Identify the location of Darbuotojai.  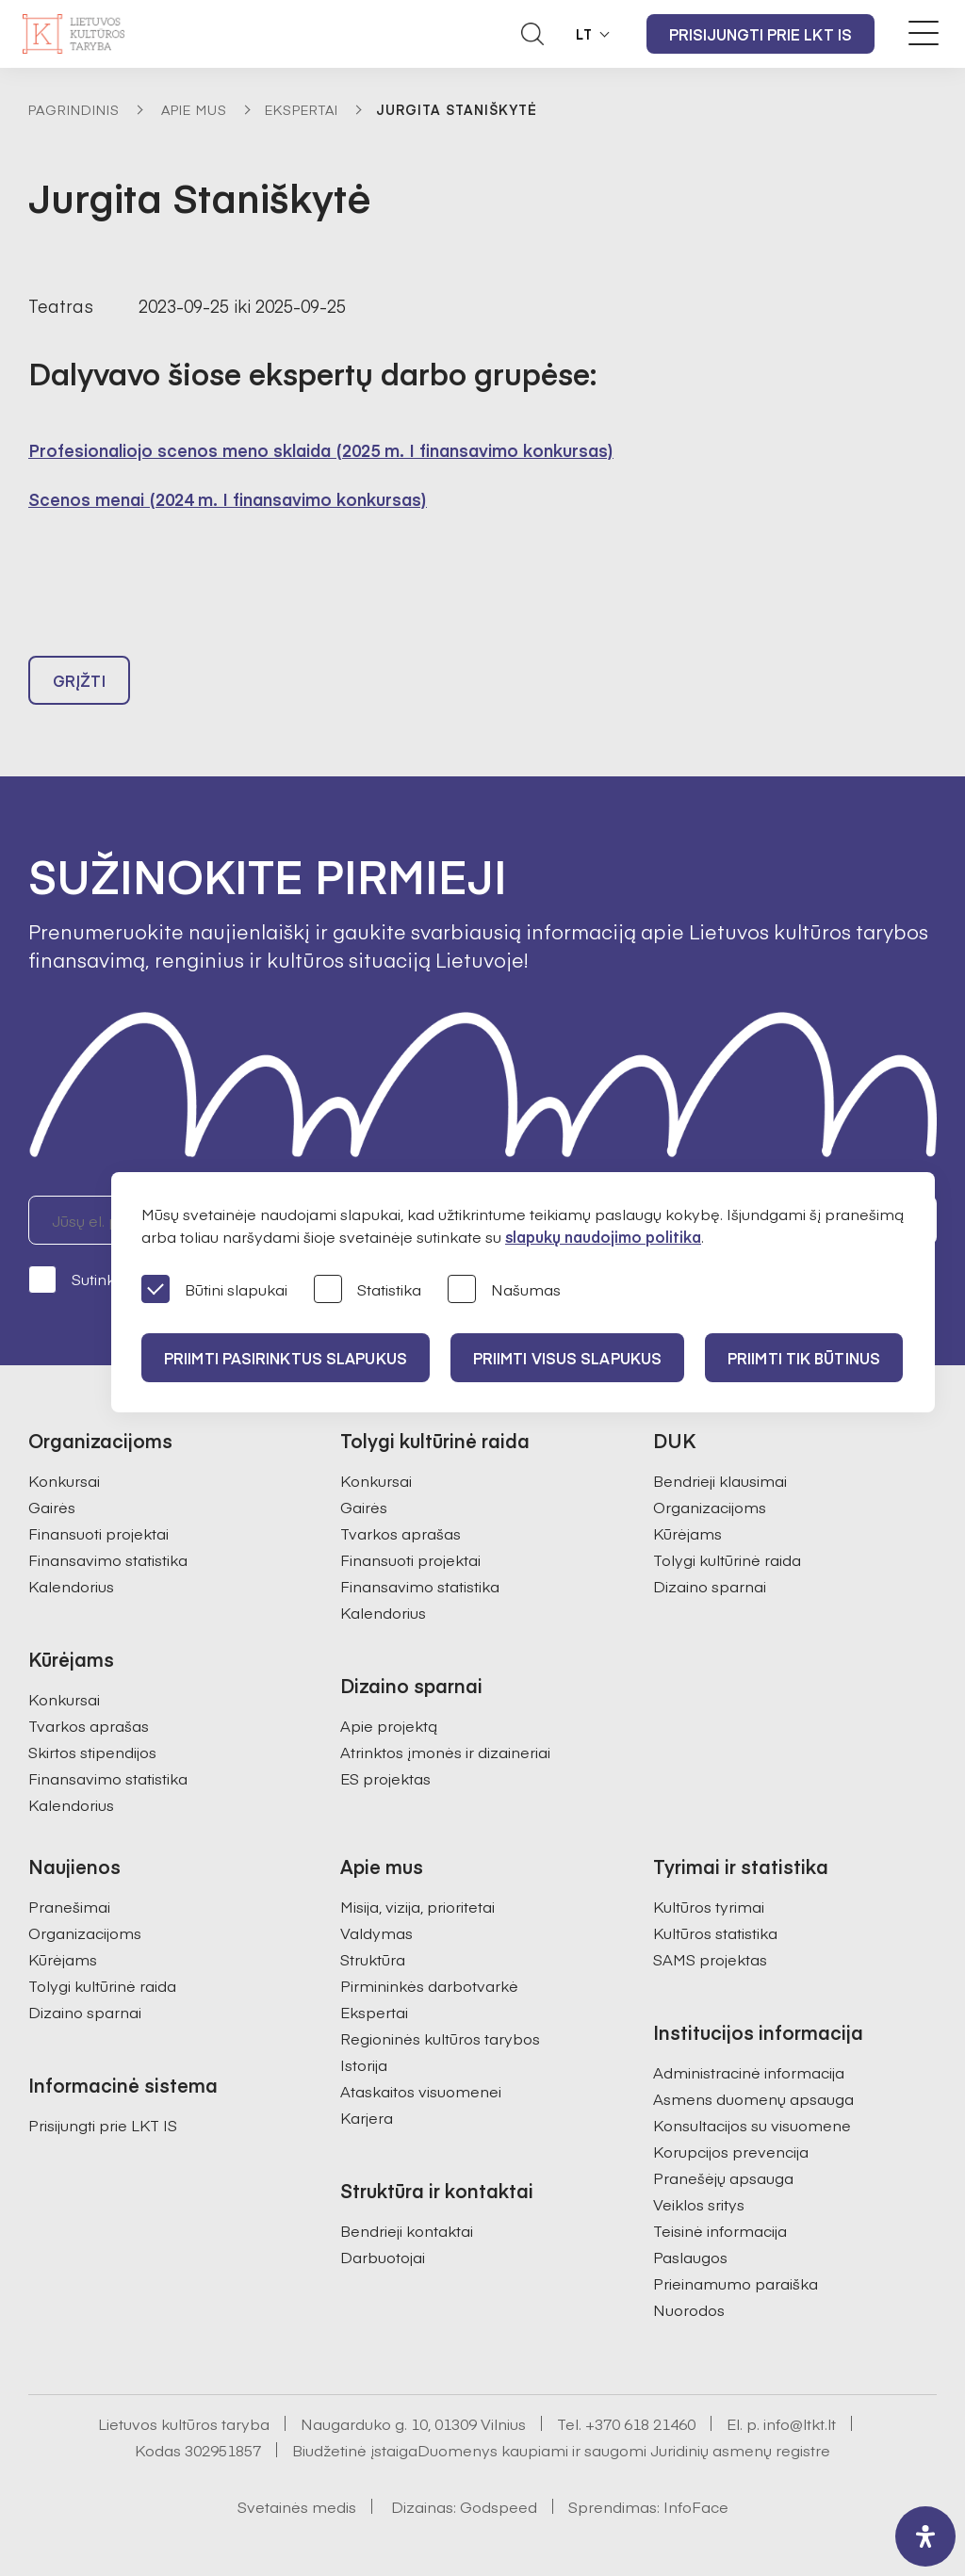
(382, 2256).